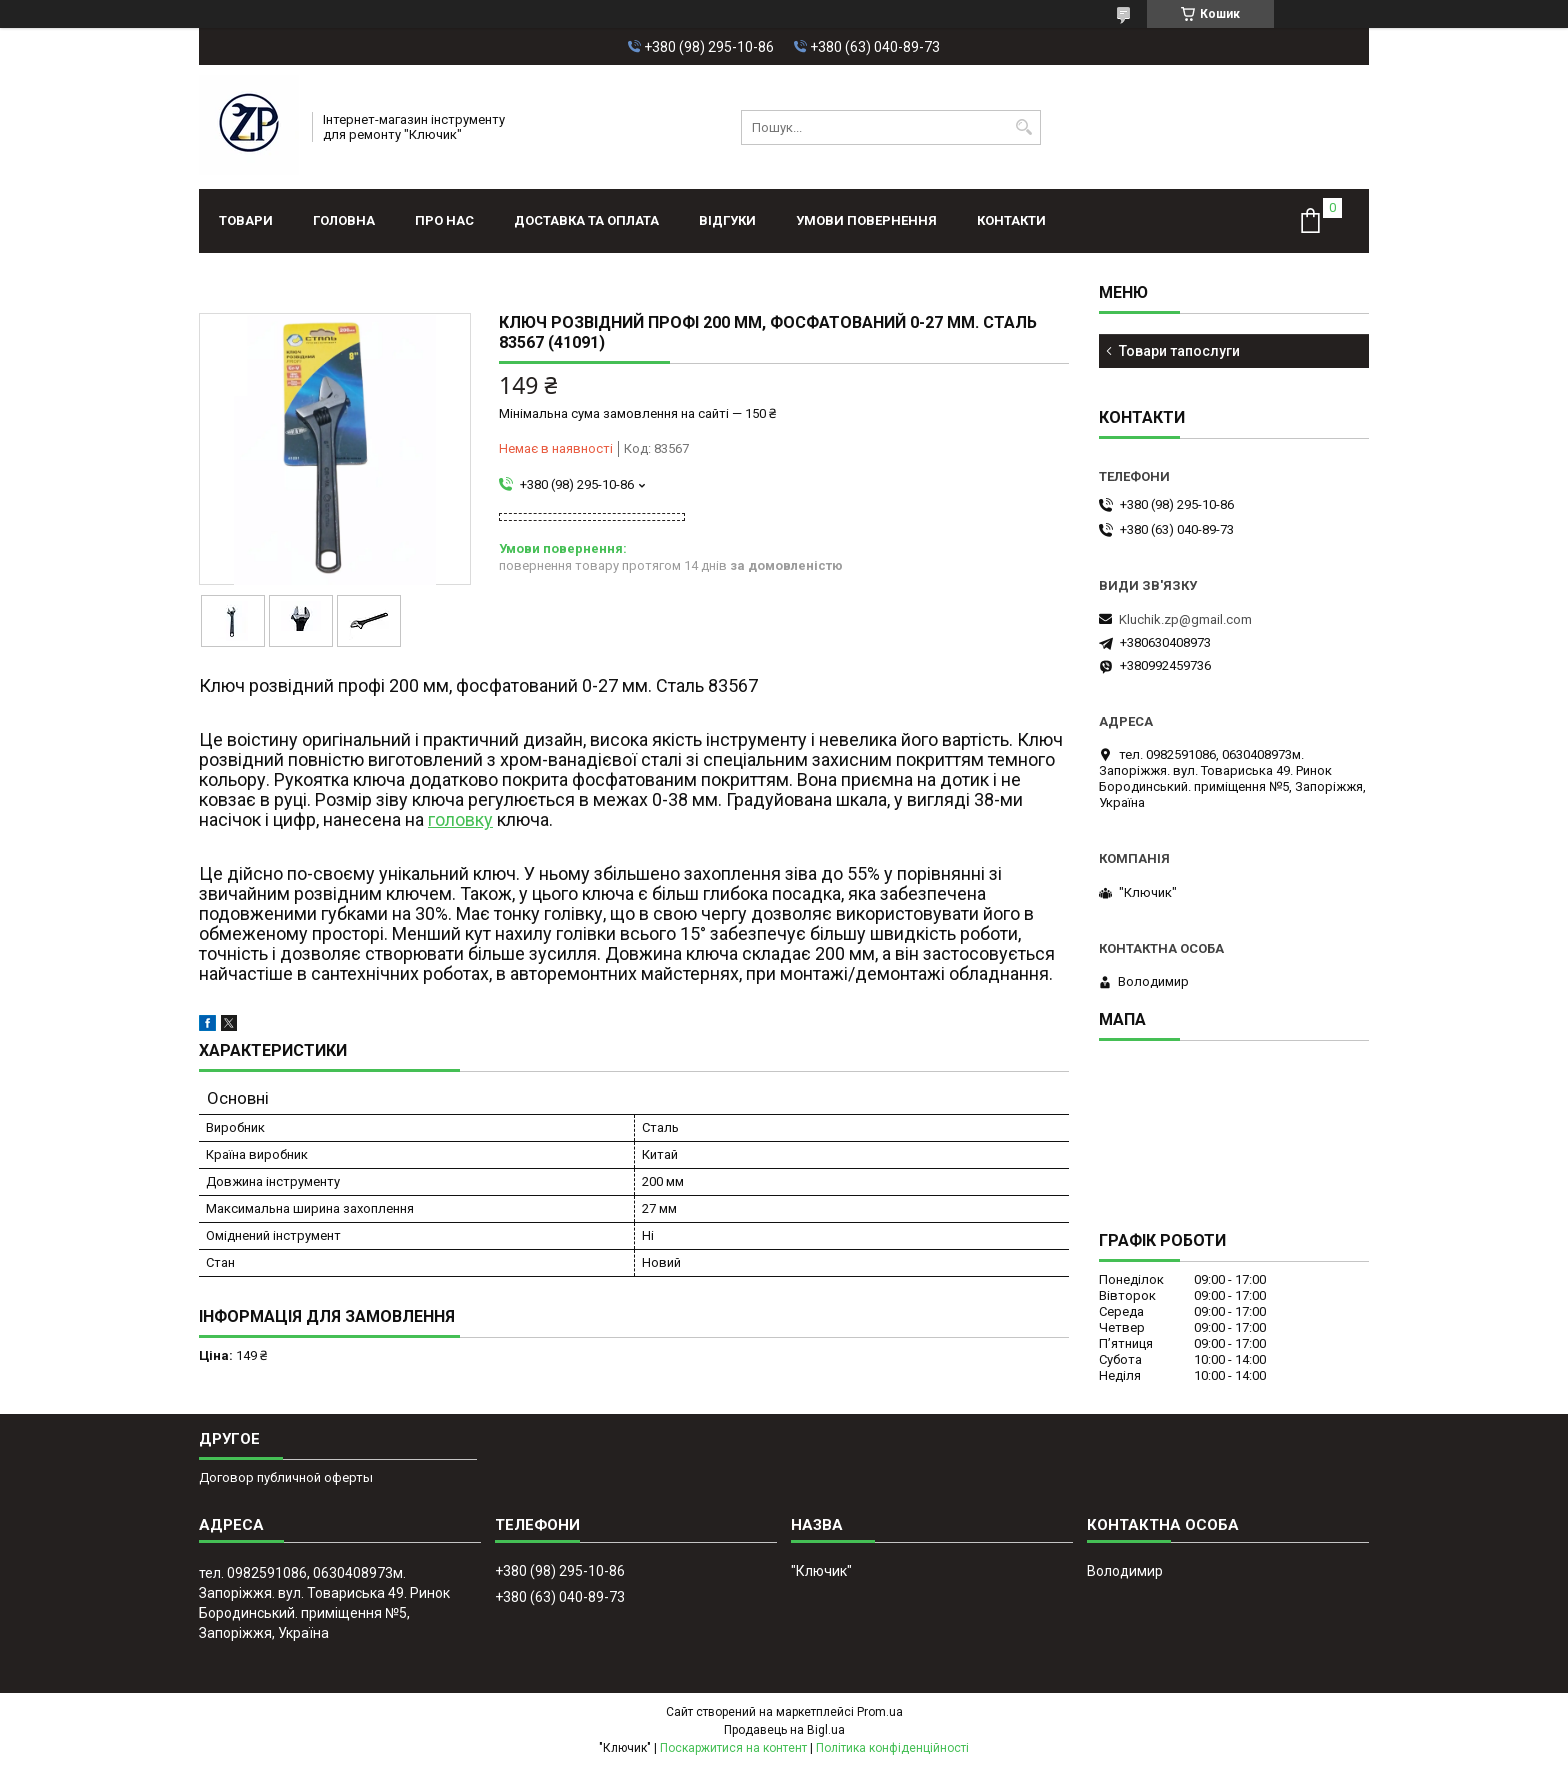 The height and width of the screenshot is (1767, 1568). I want to click on Контакти, so click(1011, 220).